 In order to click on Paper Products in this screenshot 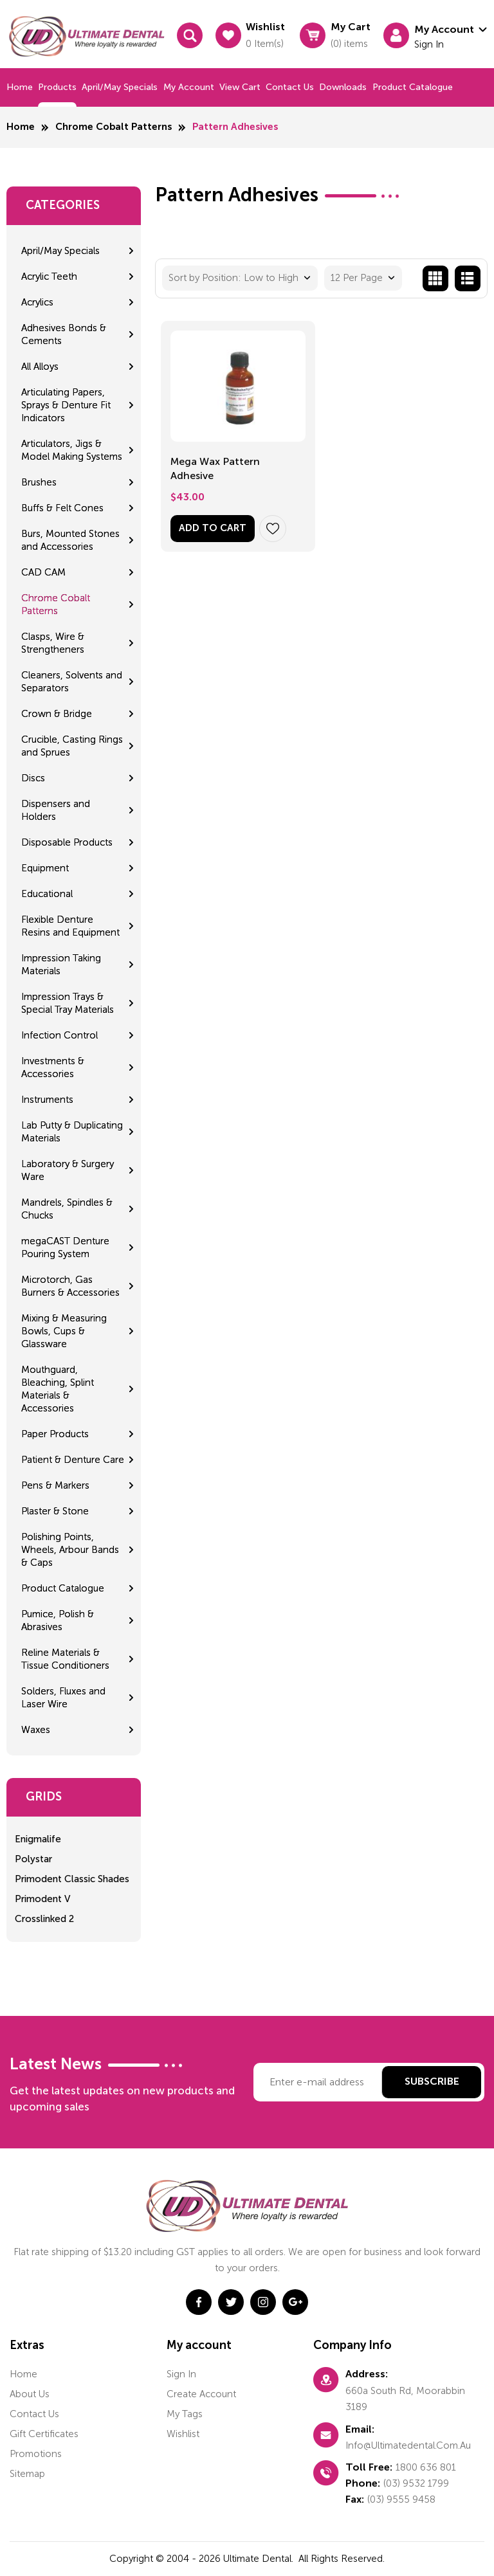, I will do `click(55, 1434)`.